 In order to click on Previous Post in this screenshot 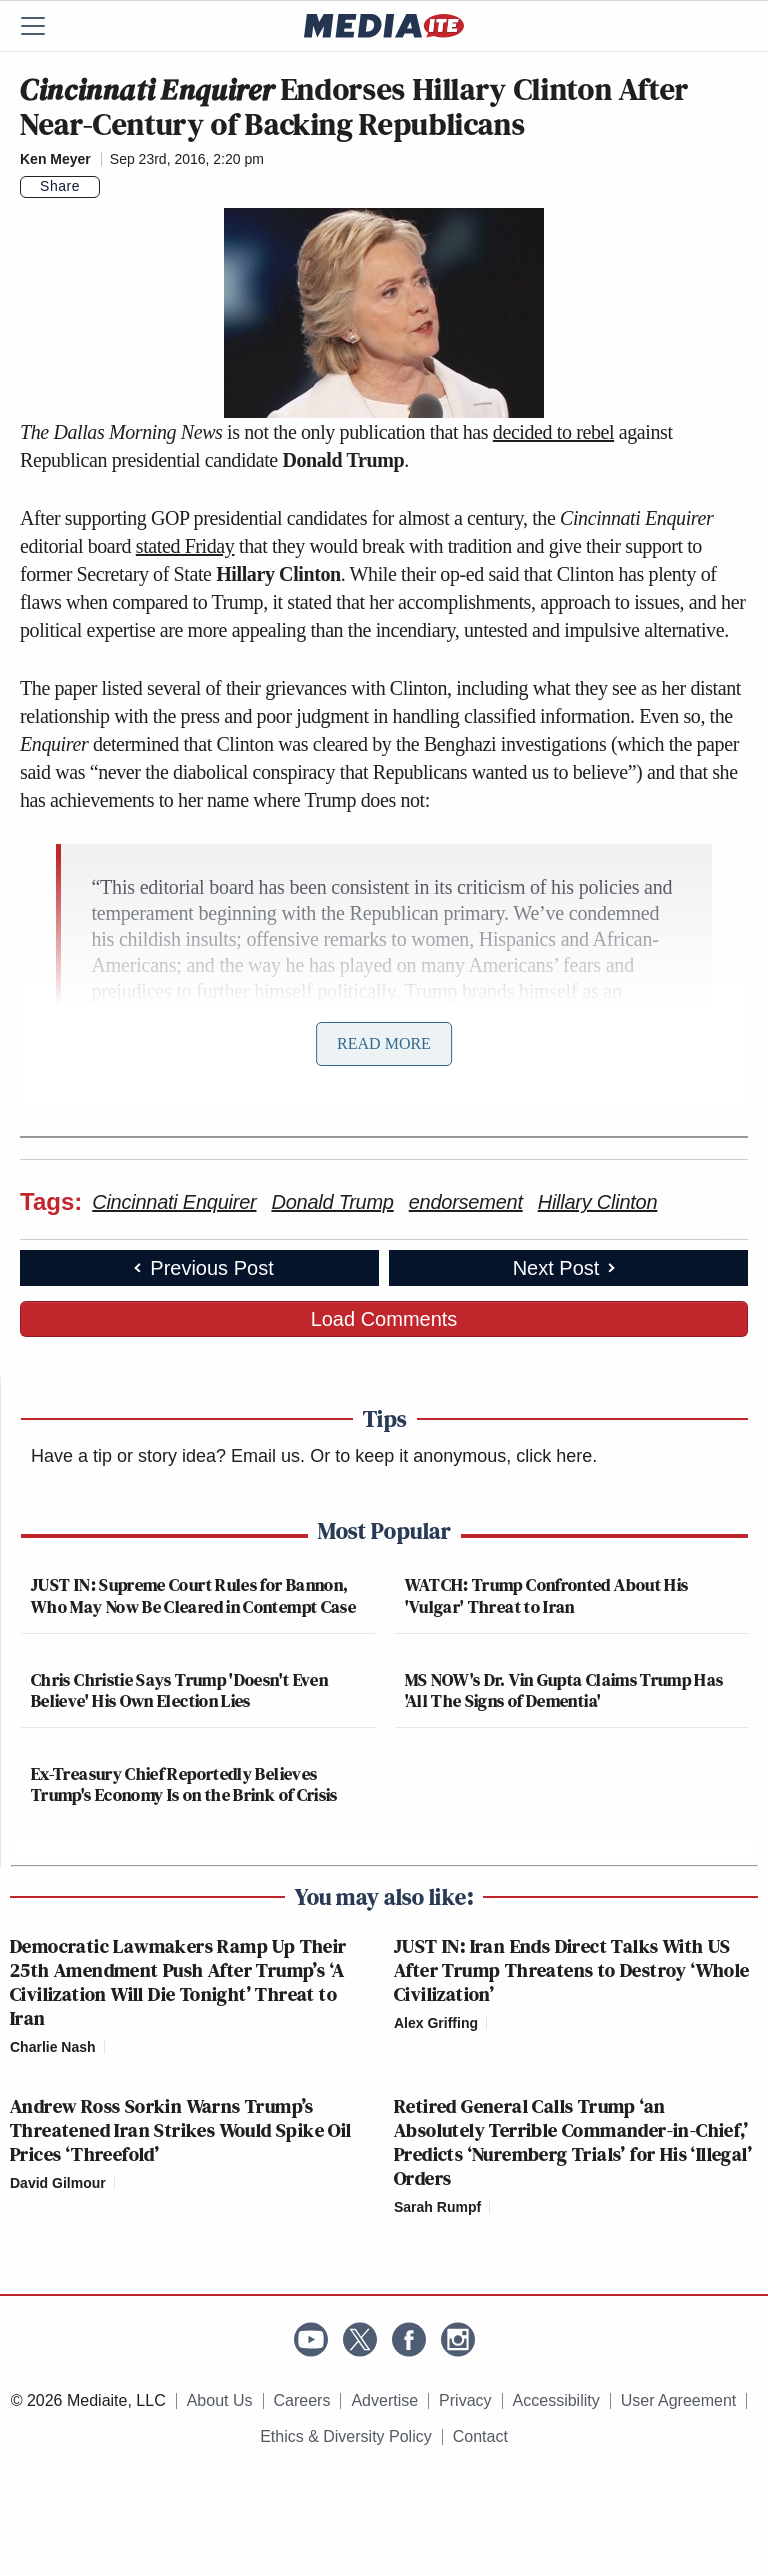, I will do `click(201, 1268)`.